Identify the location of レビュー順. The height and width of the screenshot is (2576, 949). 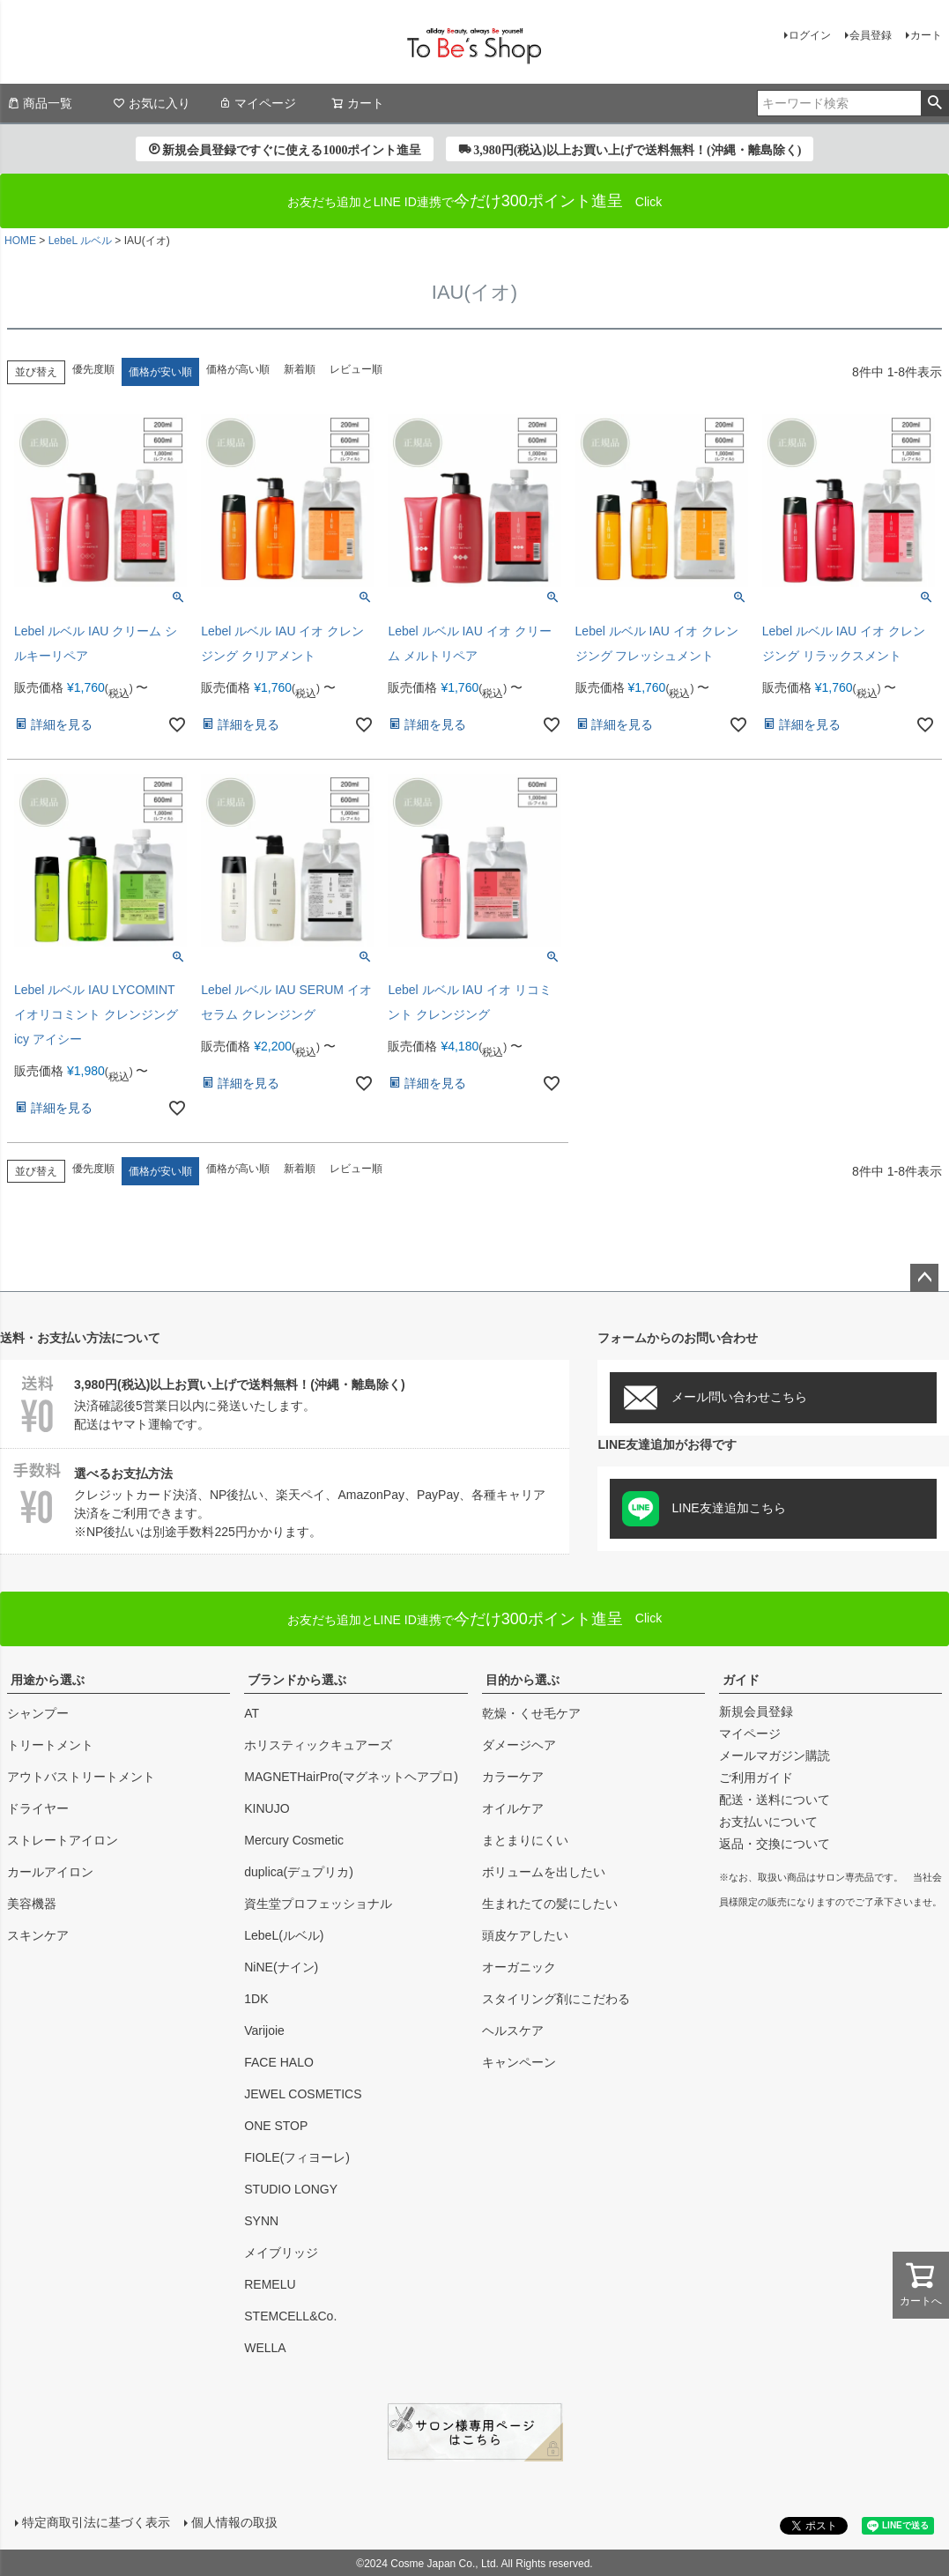
(356, 369).